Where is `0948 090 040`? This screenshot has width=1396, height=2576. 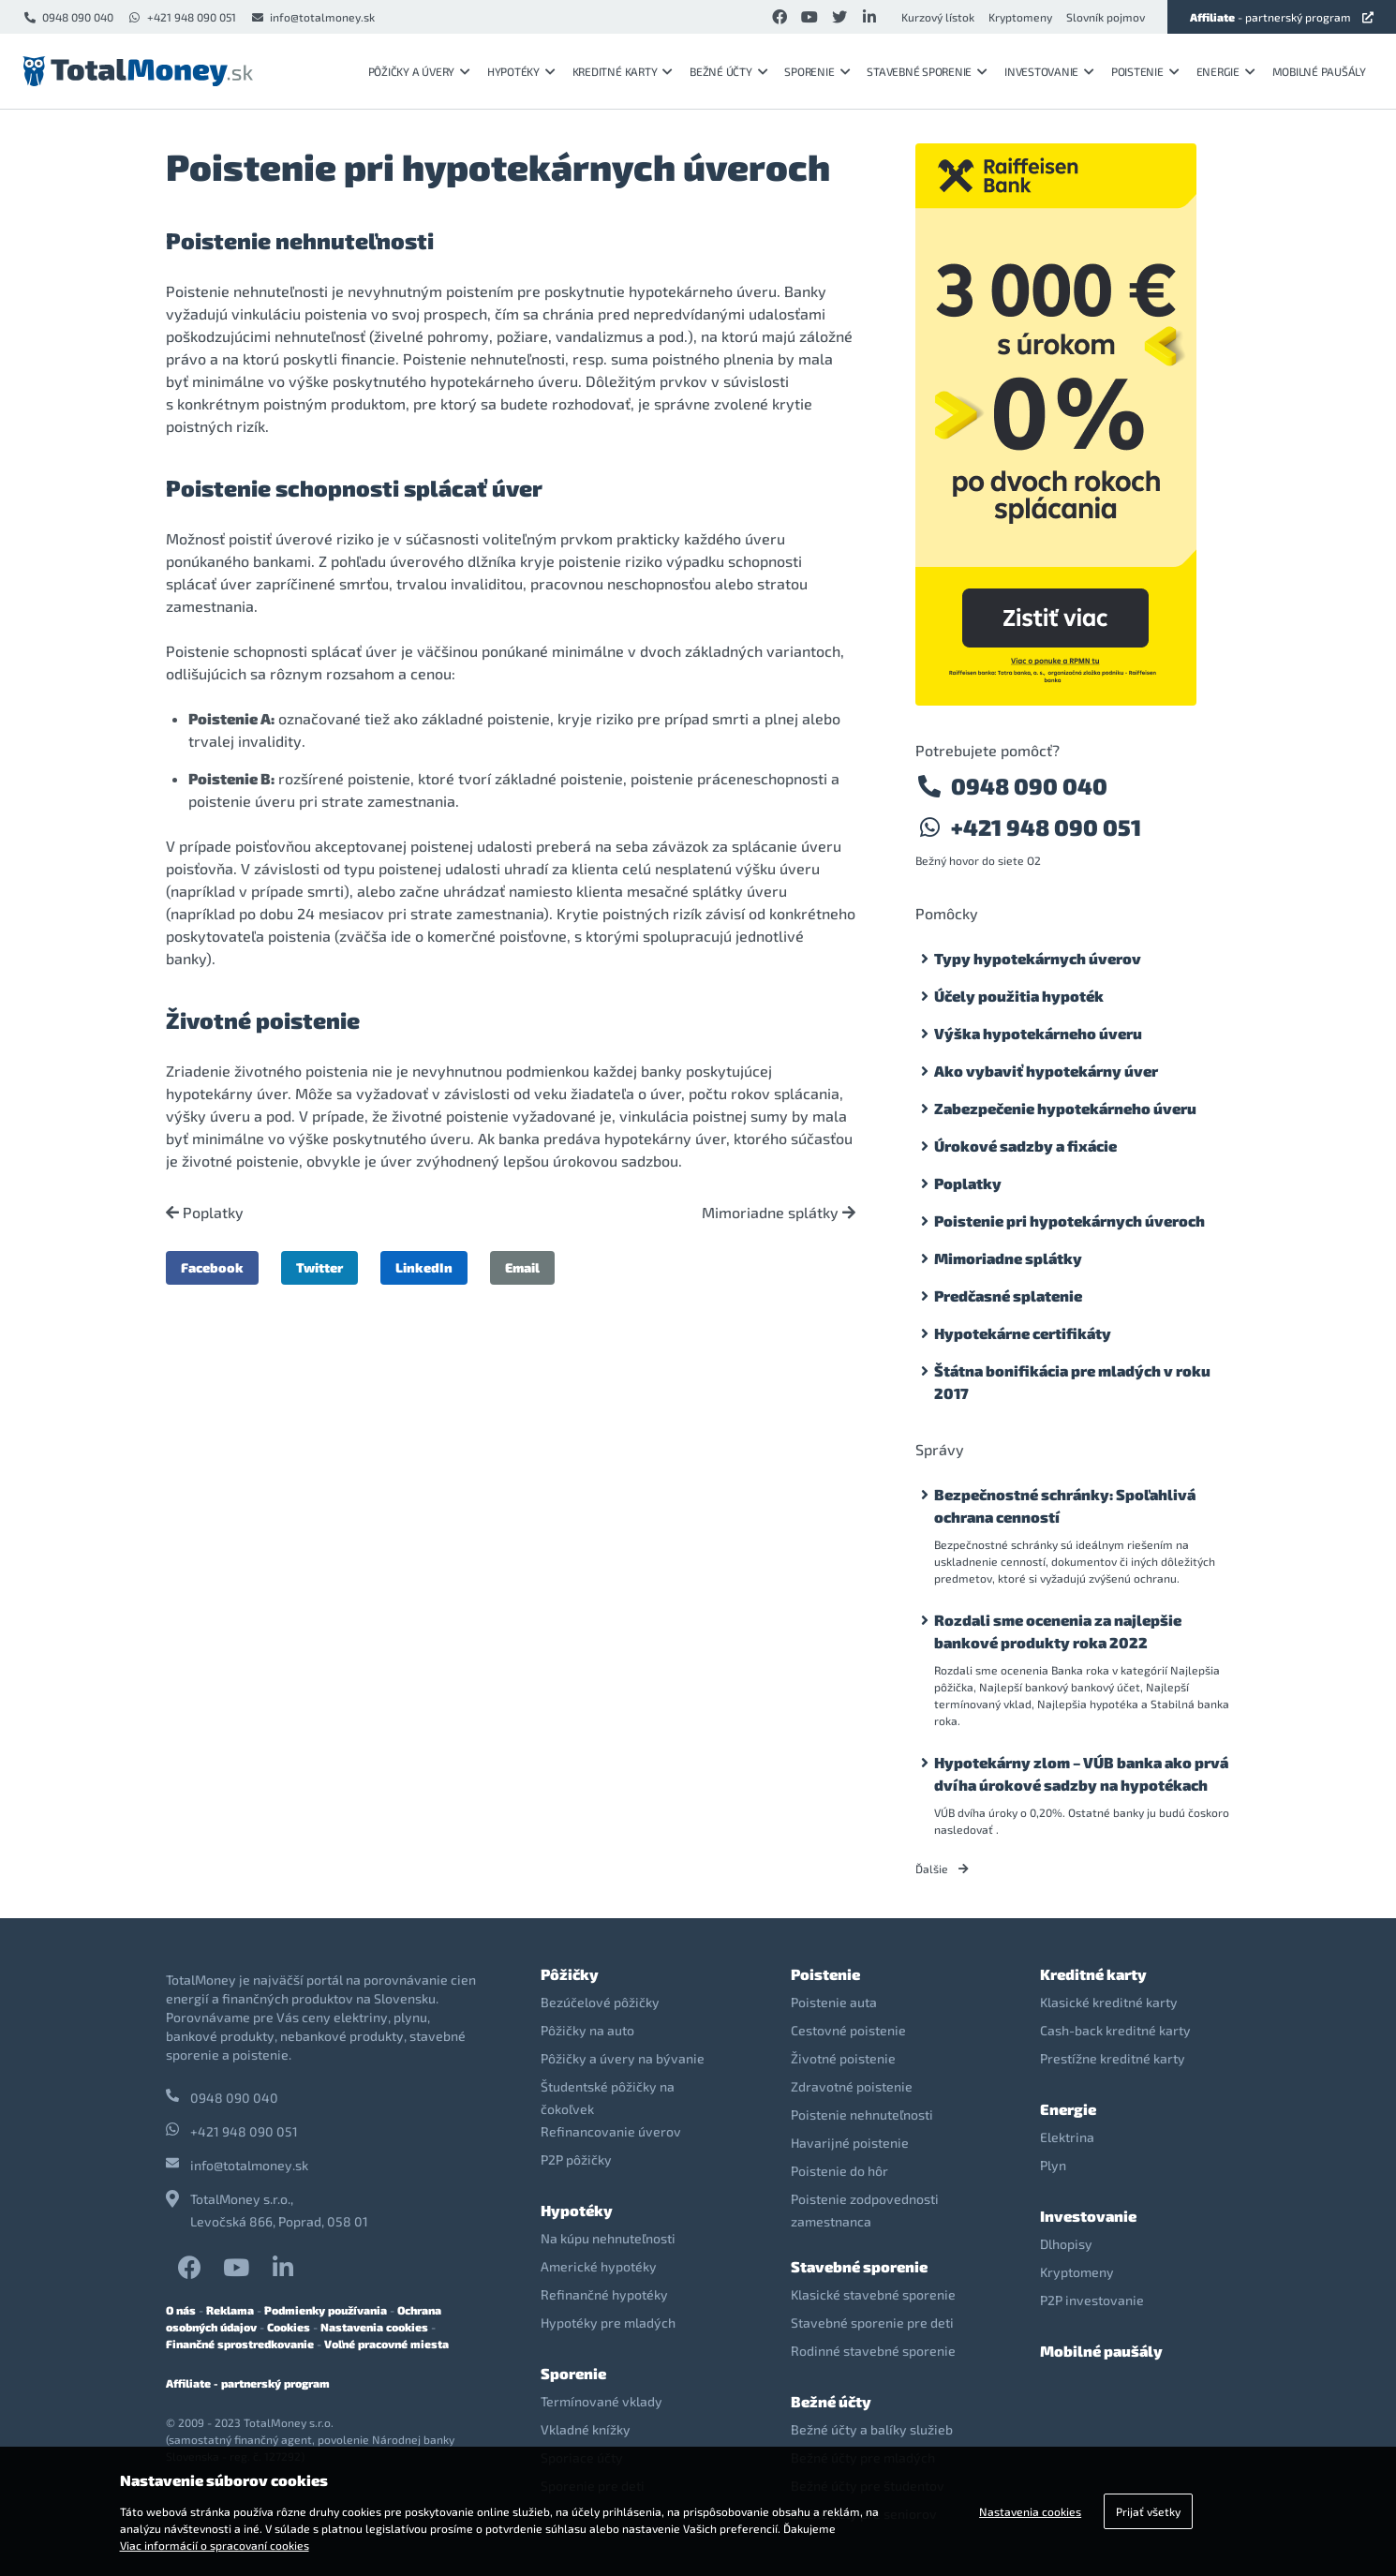 0948 090 040 is located at coordinates (67, 16).